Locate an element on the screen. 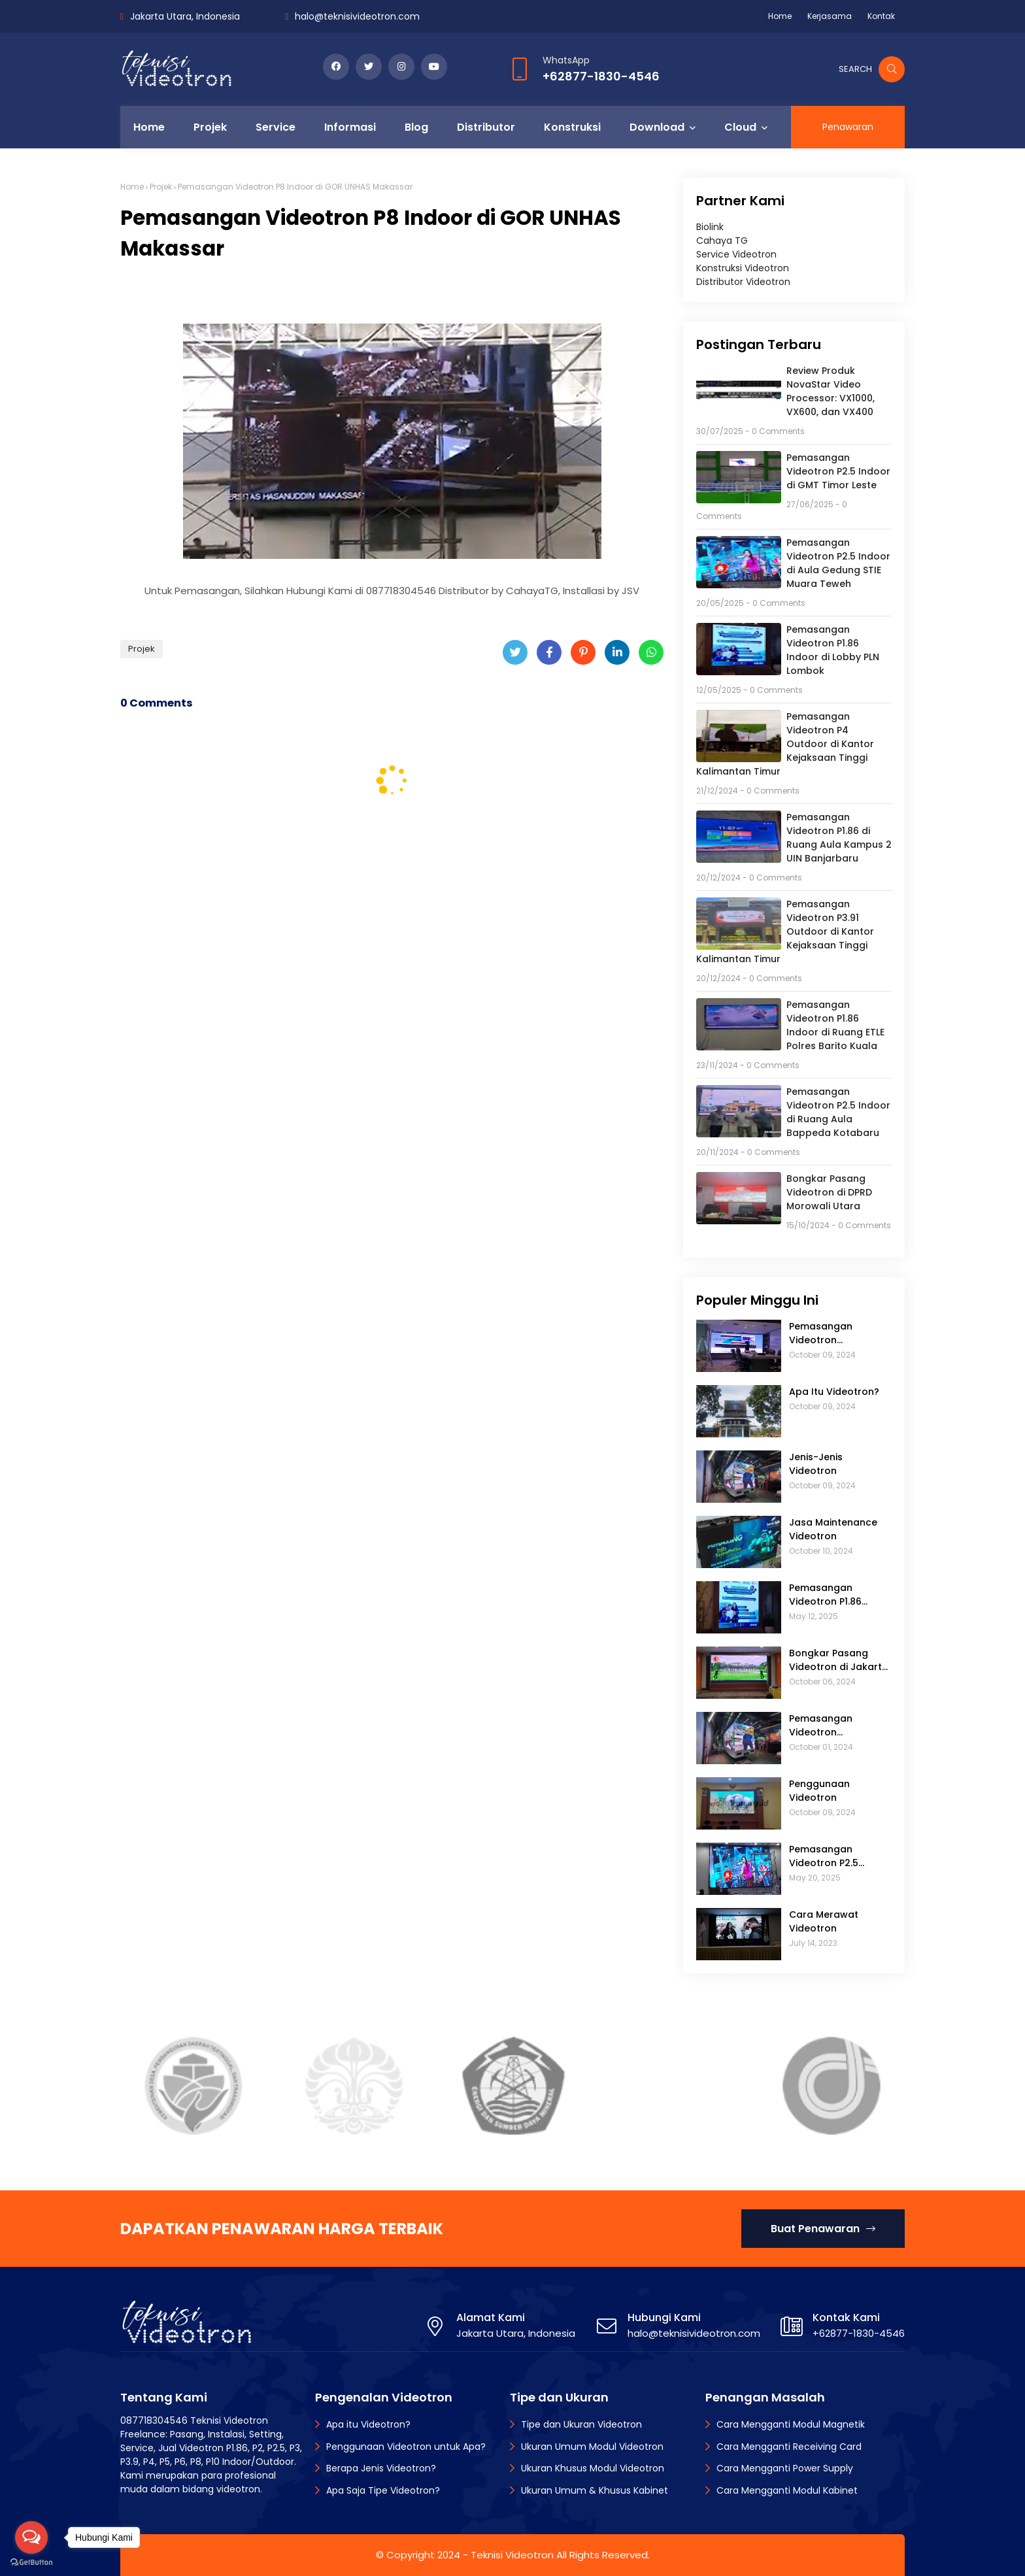 The height and width of the screenshot is (2576, 1025). Ukuran Umum Modul Videotron is located at coordinates (592, 2446).